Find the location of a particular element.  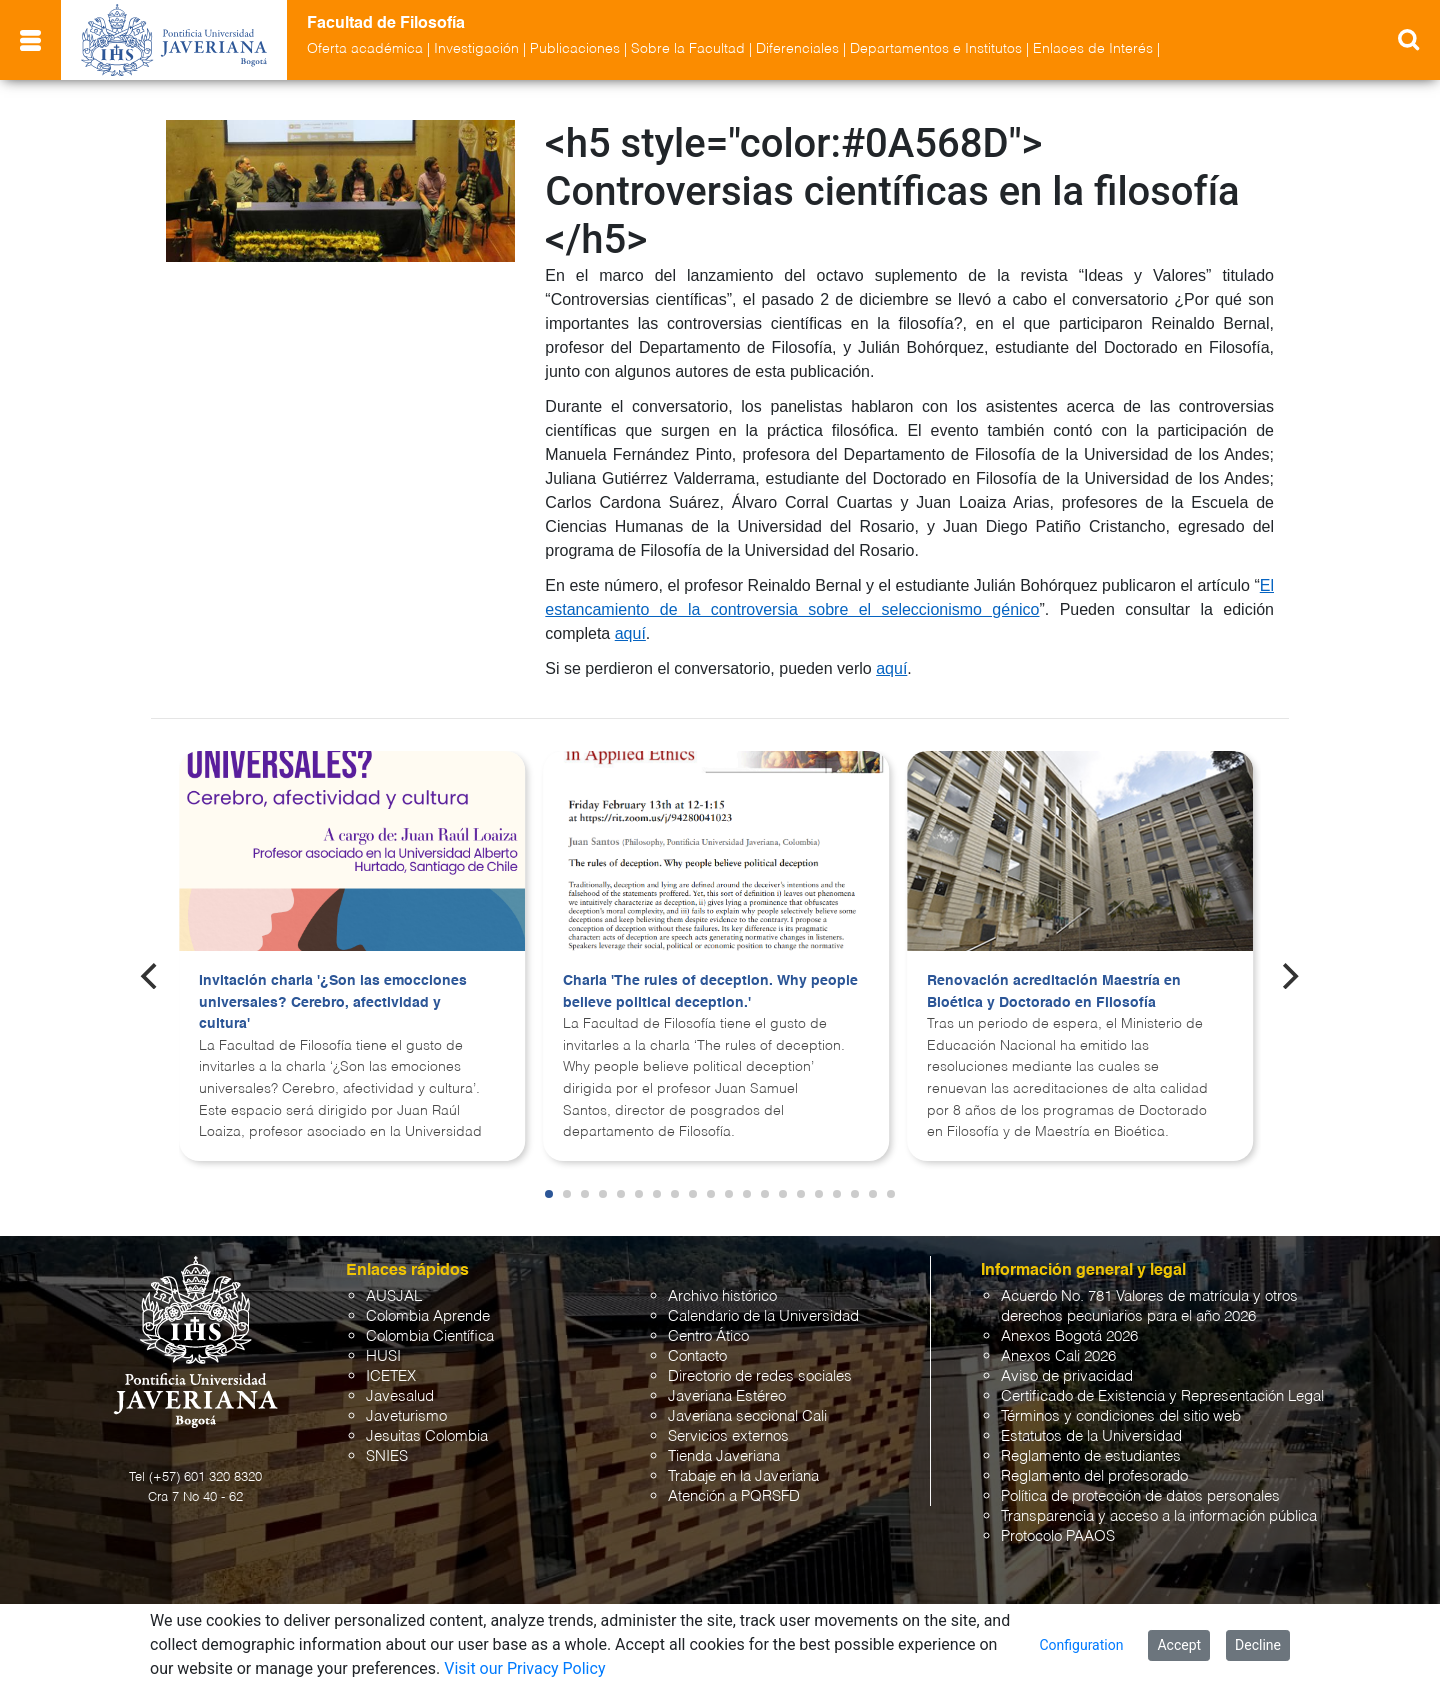

Javeriana seccional Cali is located at coordinates (747, 1416).